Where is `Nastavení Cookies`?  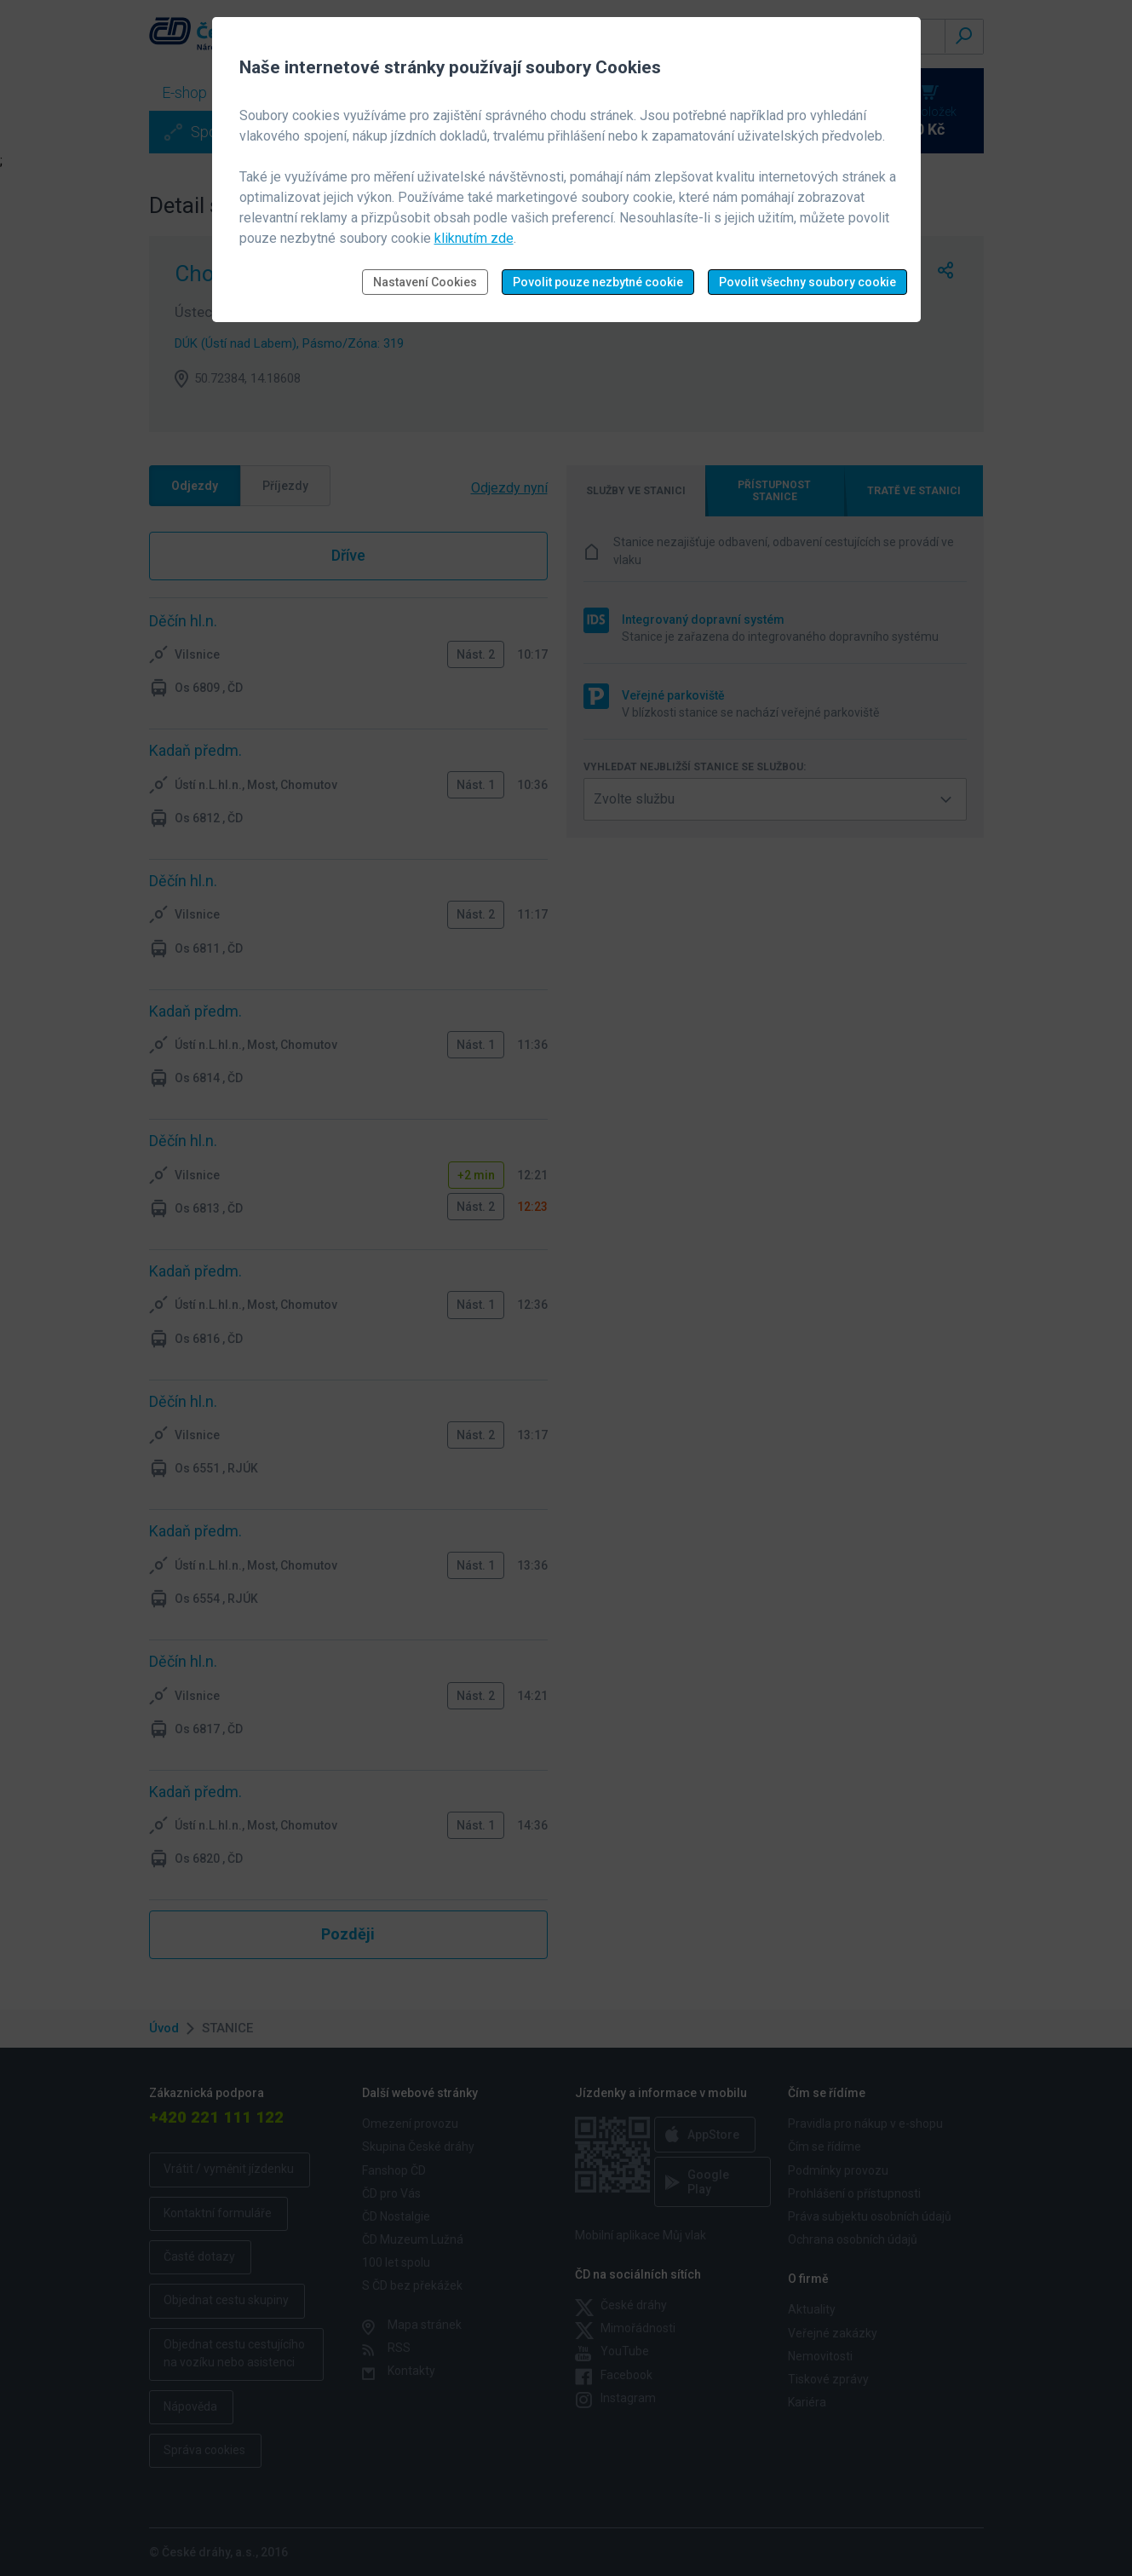 Nastavení Cookies is located at coordinates (425, 282).